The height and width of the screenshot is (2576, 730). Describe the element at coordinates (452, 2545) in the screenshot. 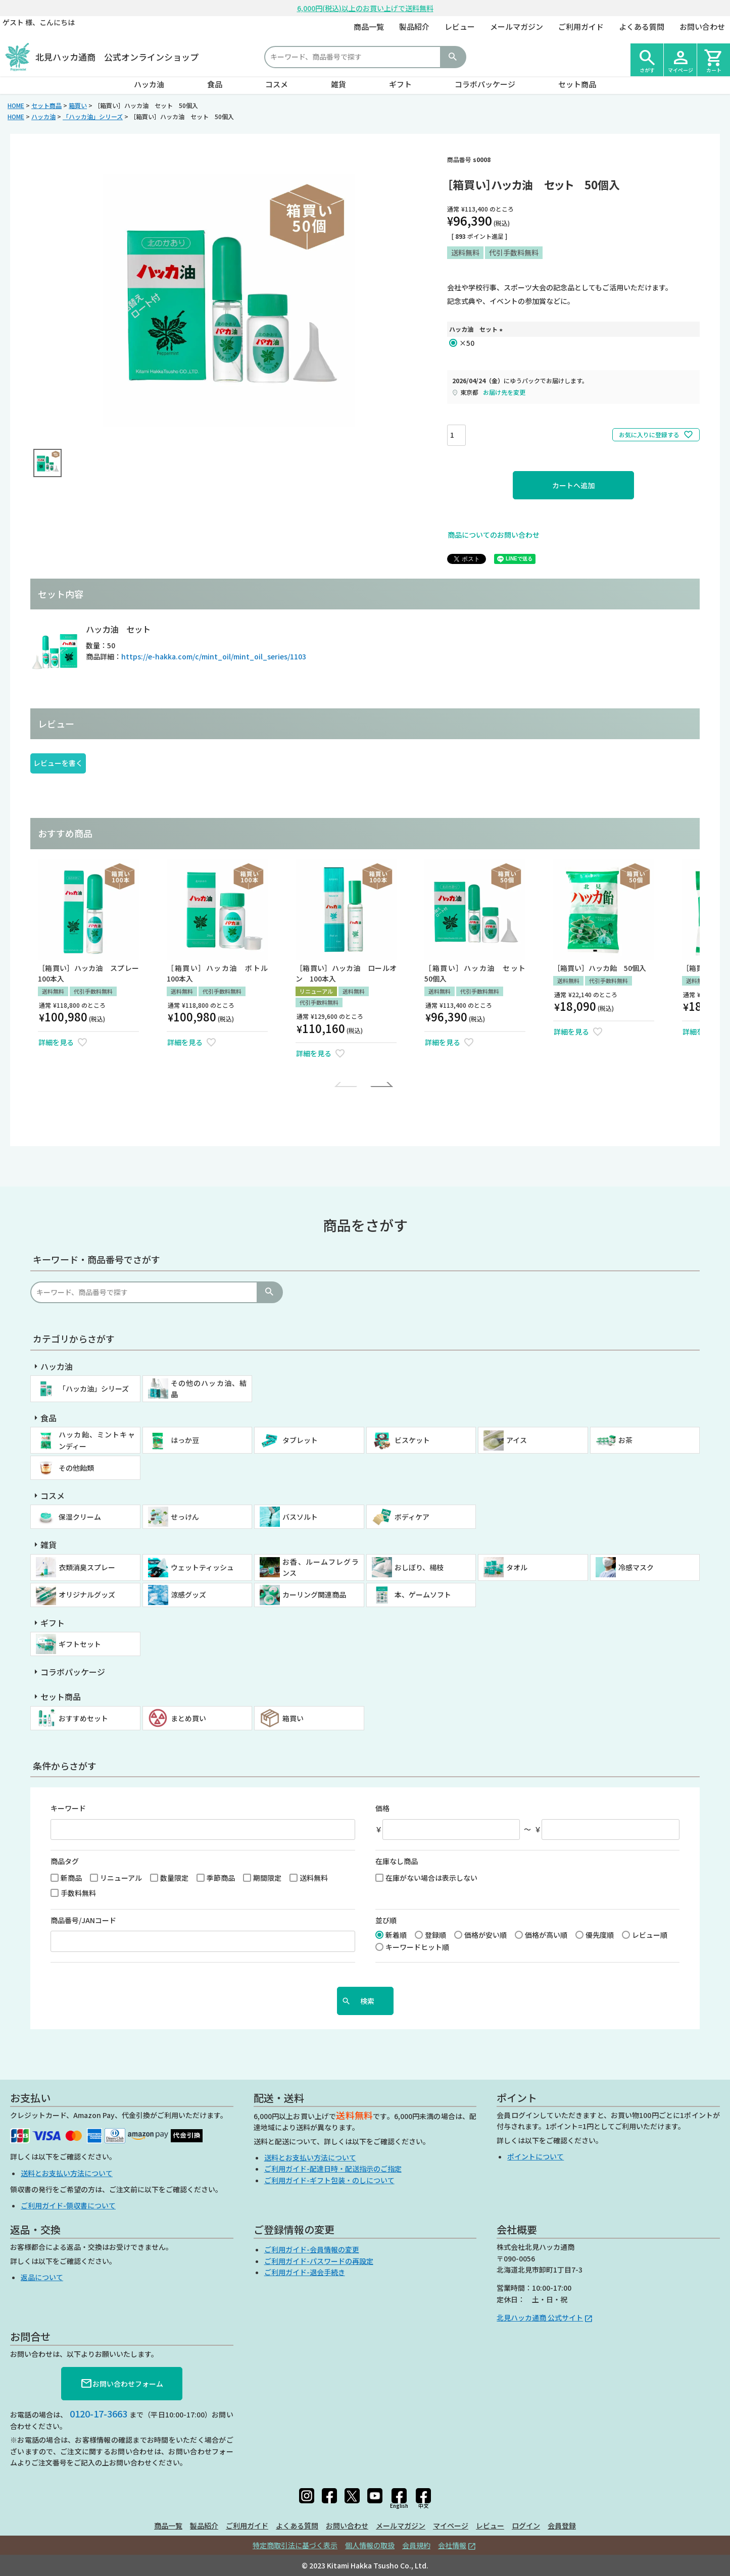

I see `会社情報` at that location.